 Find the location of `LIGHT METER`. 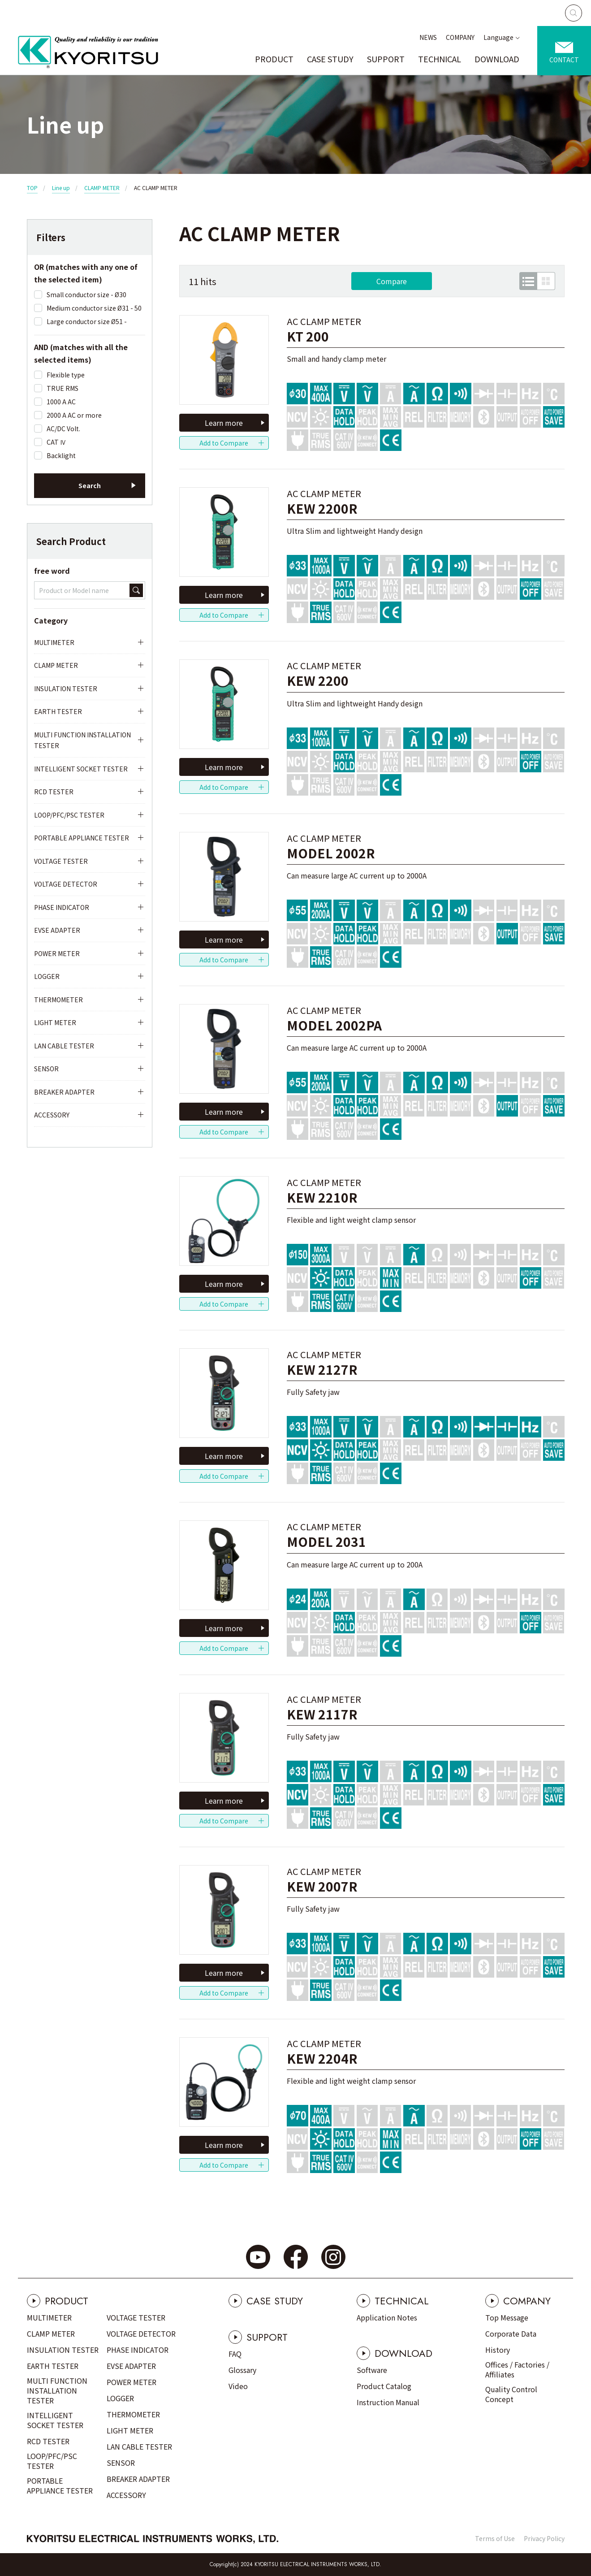

LIGHT METER is located at coordinates (55, 1022).